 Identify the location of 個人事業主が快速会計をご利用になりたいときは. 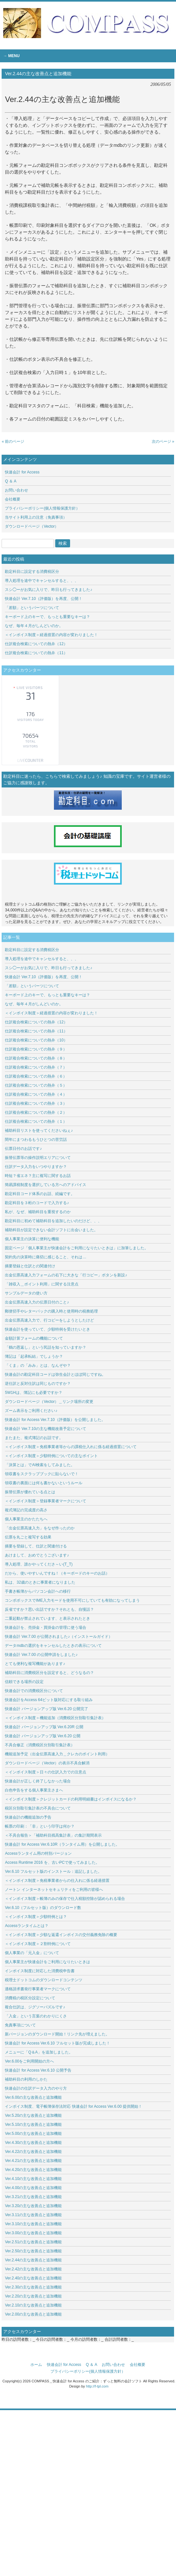
(47, 1962).